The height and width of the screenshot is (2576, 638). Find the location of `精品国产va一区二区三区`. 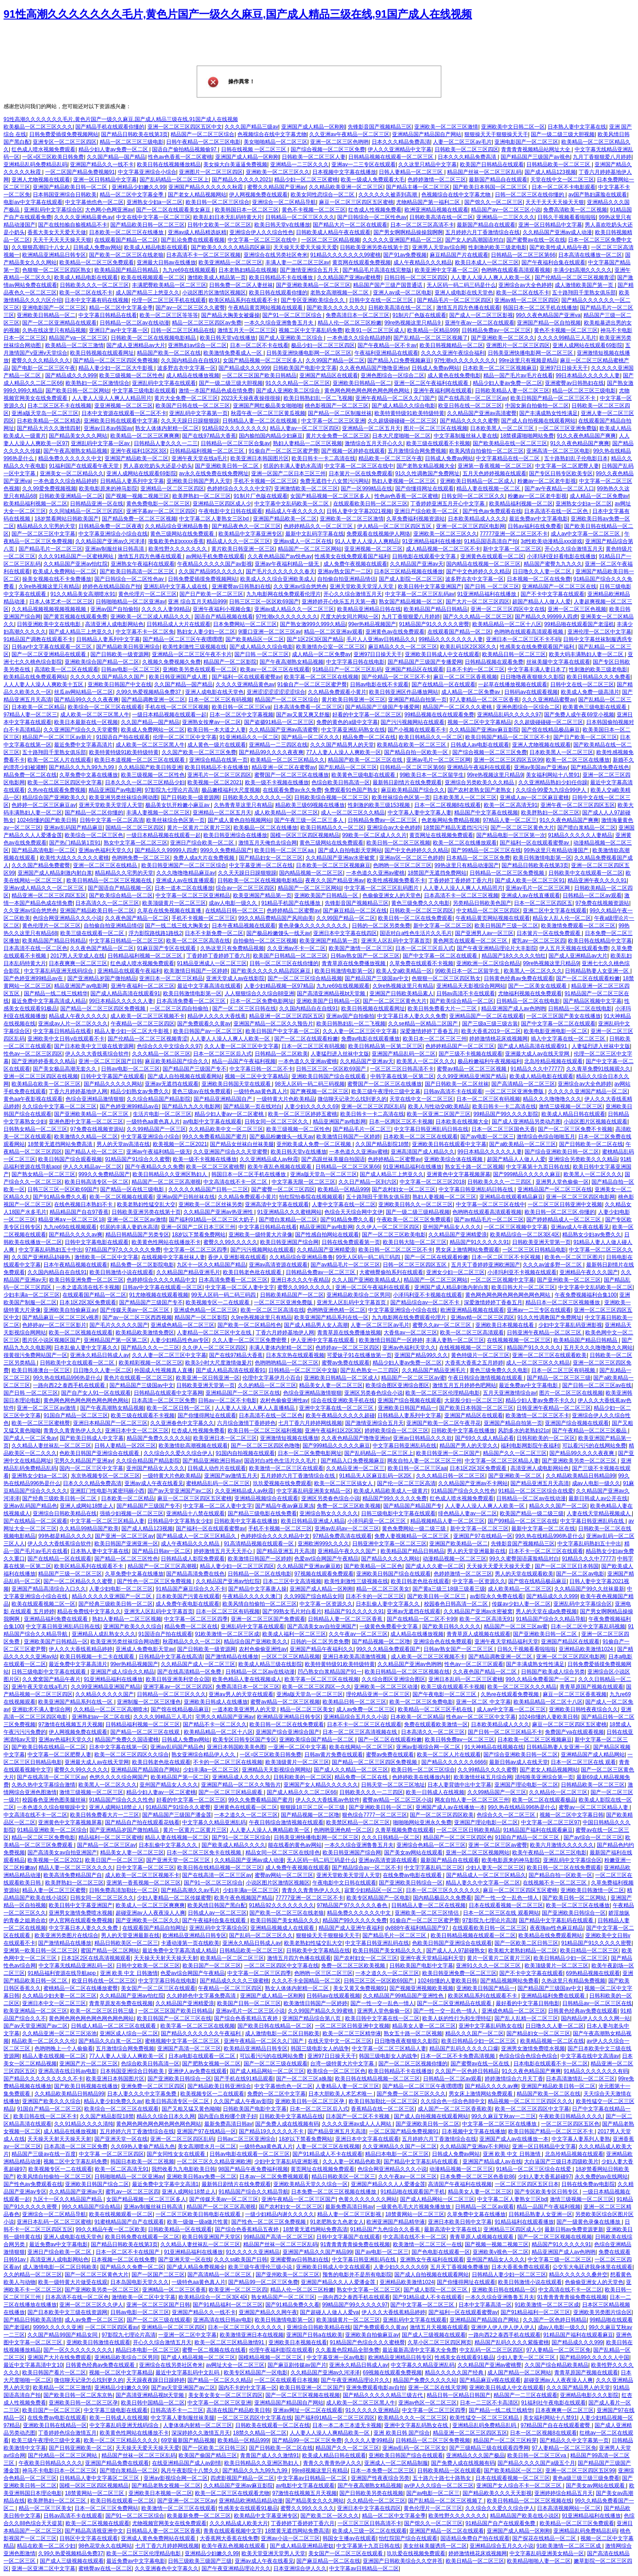

精品国产va一区二区三区 is located at coordinates (78, 338).